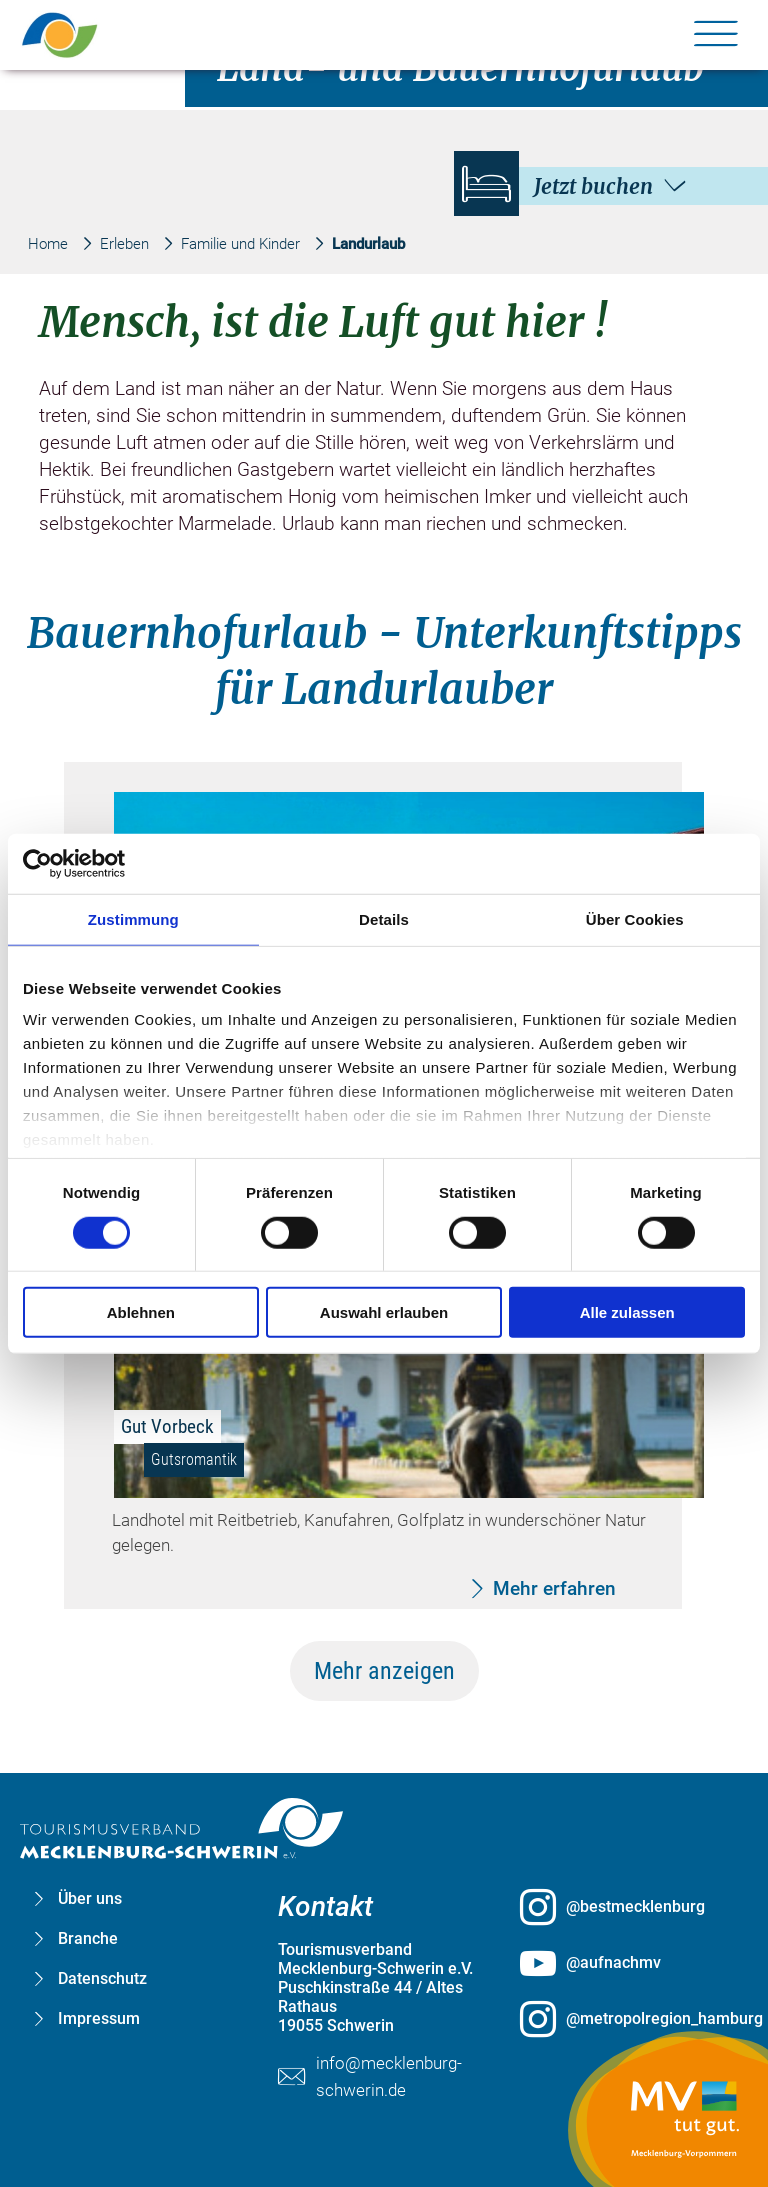 The image size is (768, 2187). I want to click on [@bestmecklenburg öffnen (öffnet in neuem Tab)], so click(626, 1907).